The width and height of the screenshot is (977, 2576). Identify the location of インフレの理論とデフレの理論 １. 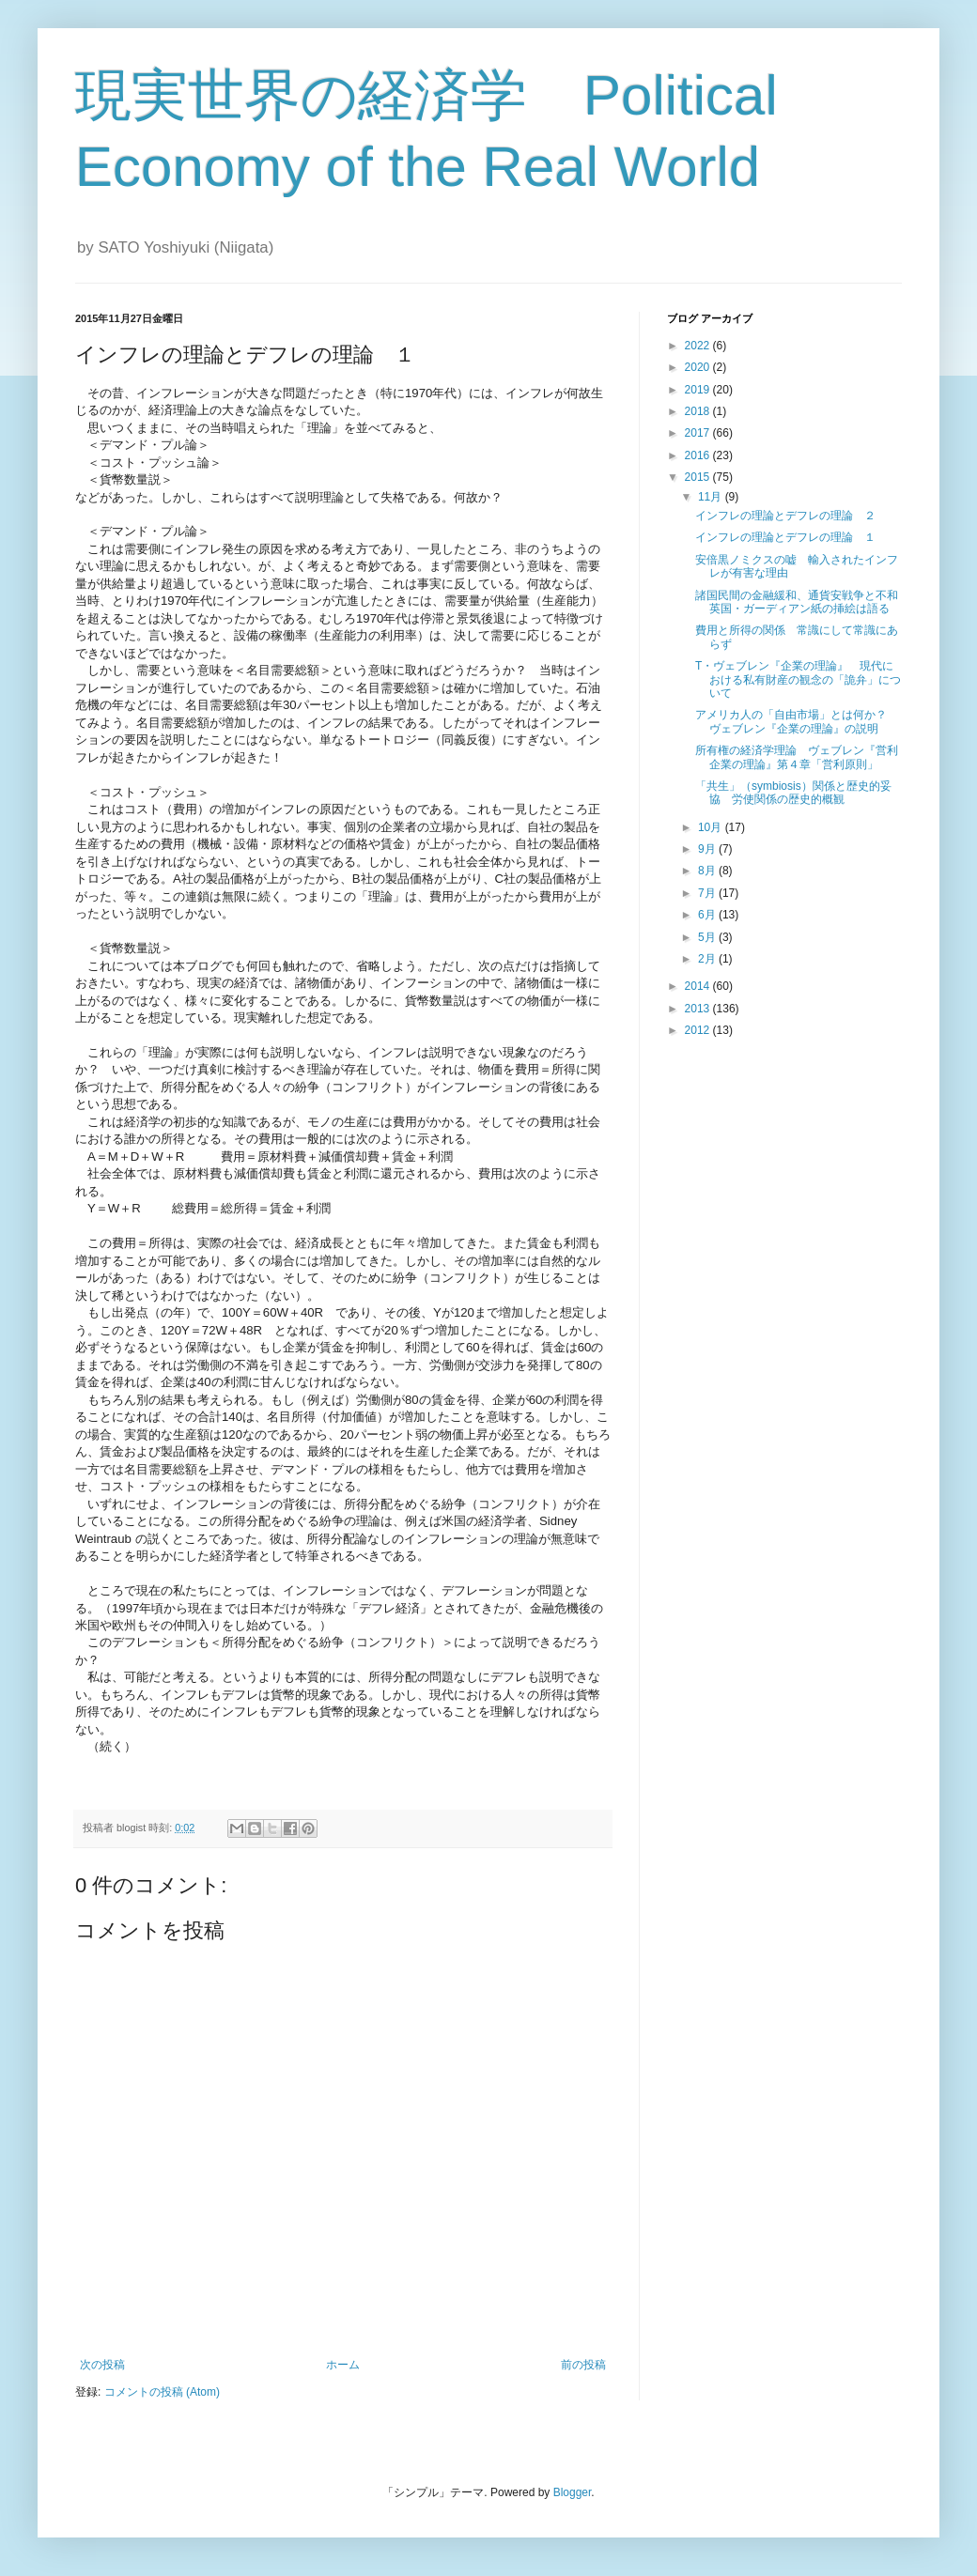
(785, 537).